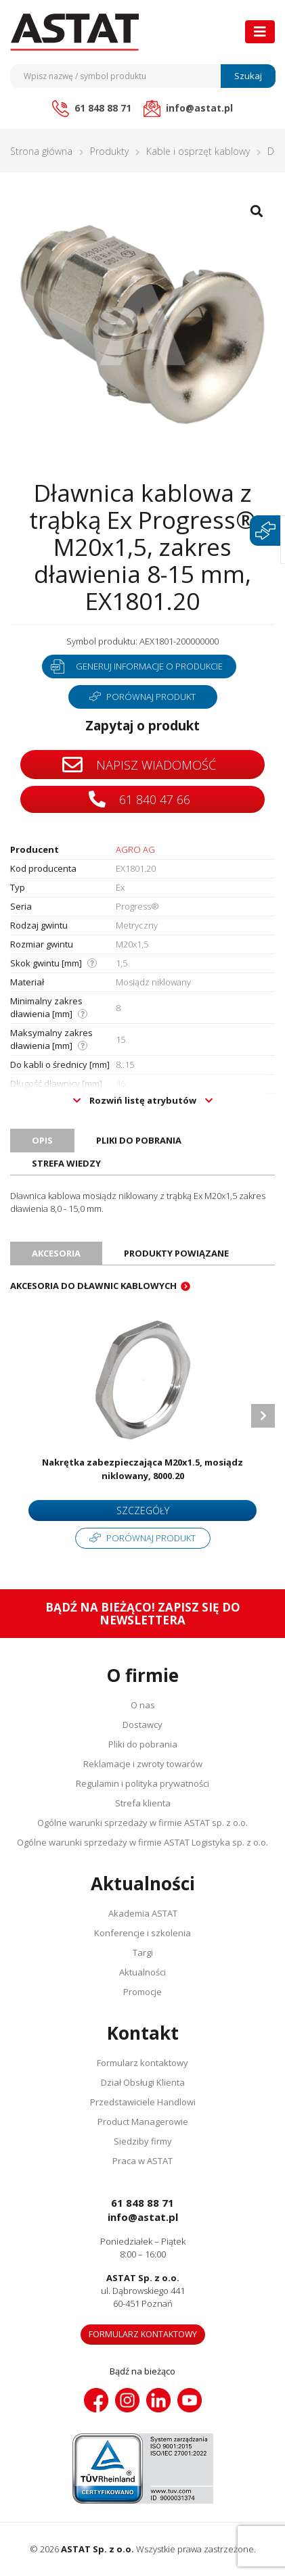 The height and width of the screenshot is (2576, 285). I want to click on AGRO AG, so click(135, 849).